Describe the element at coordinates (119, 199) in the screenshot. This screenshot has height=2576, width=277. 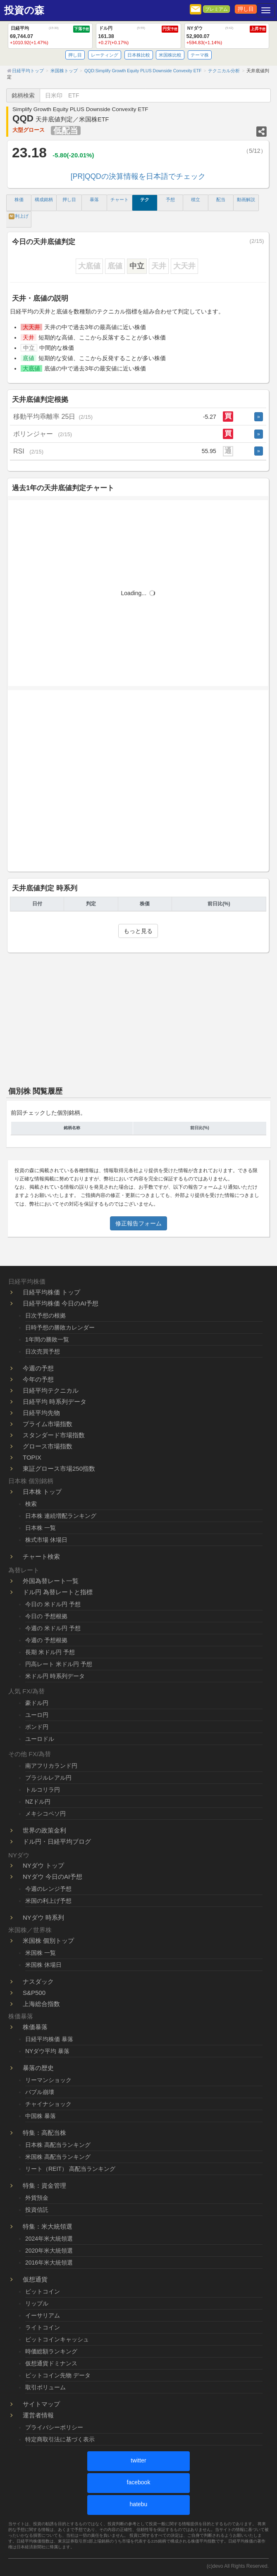
I see `チャート` at that location.